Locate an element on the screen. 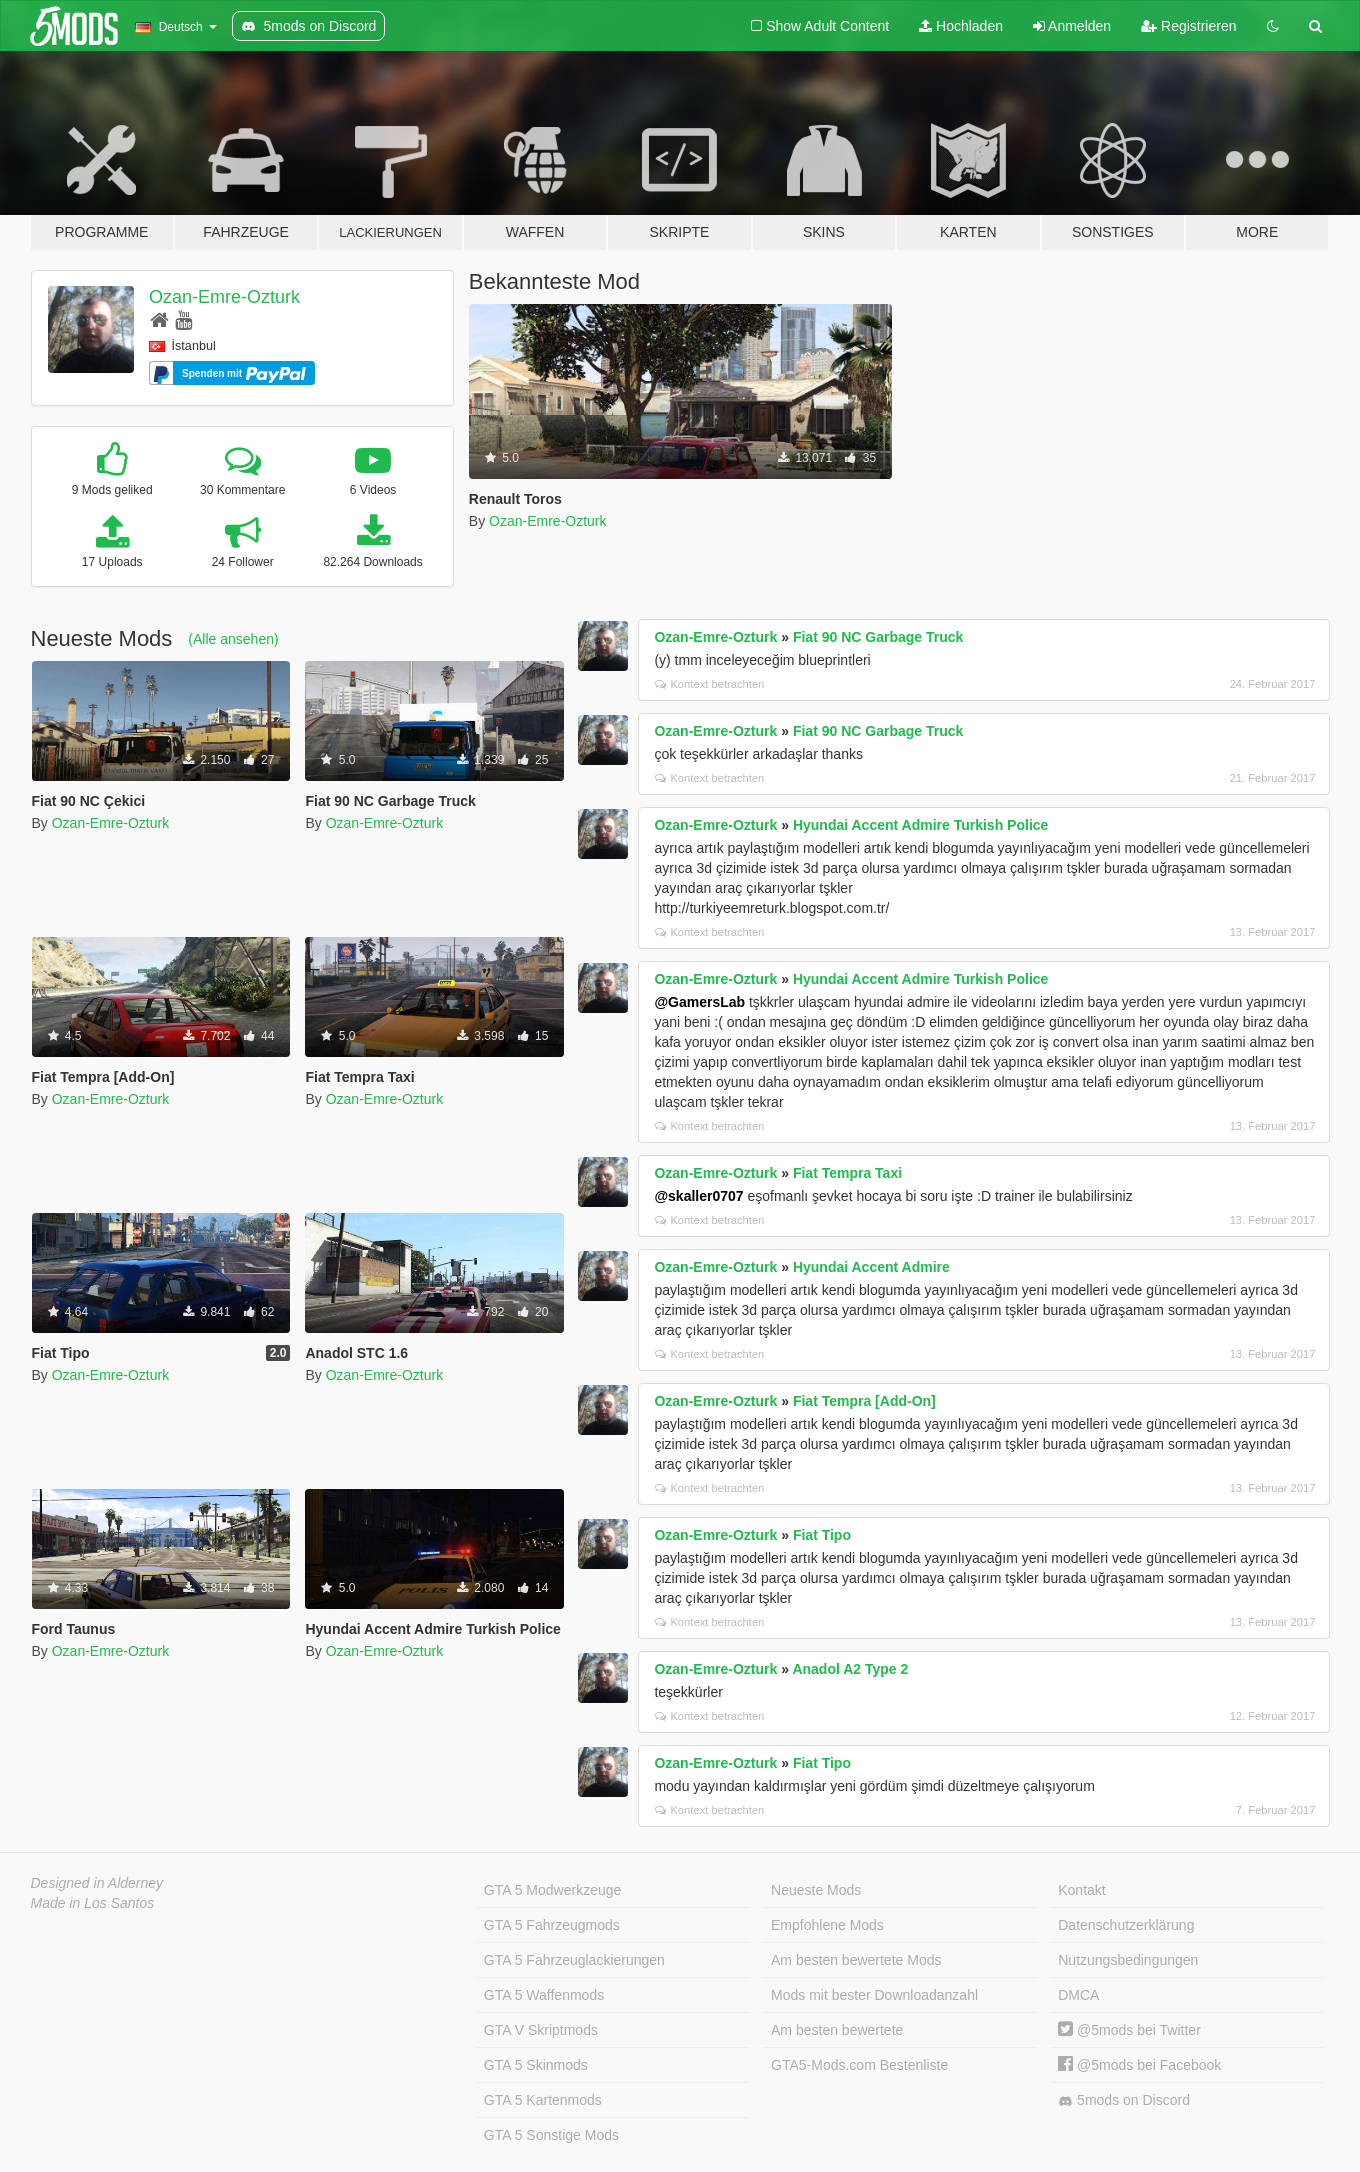  Fiat 90 NC Garbage Truck is located at coordinates (878, 637).